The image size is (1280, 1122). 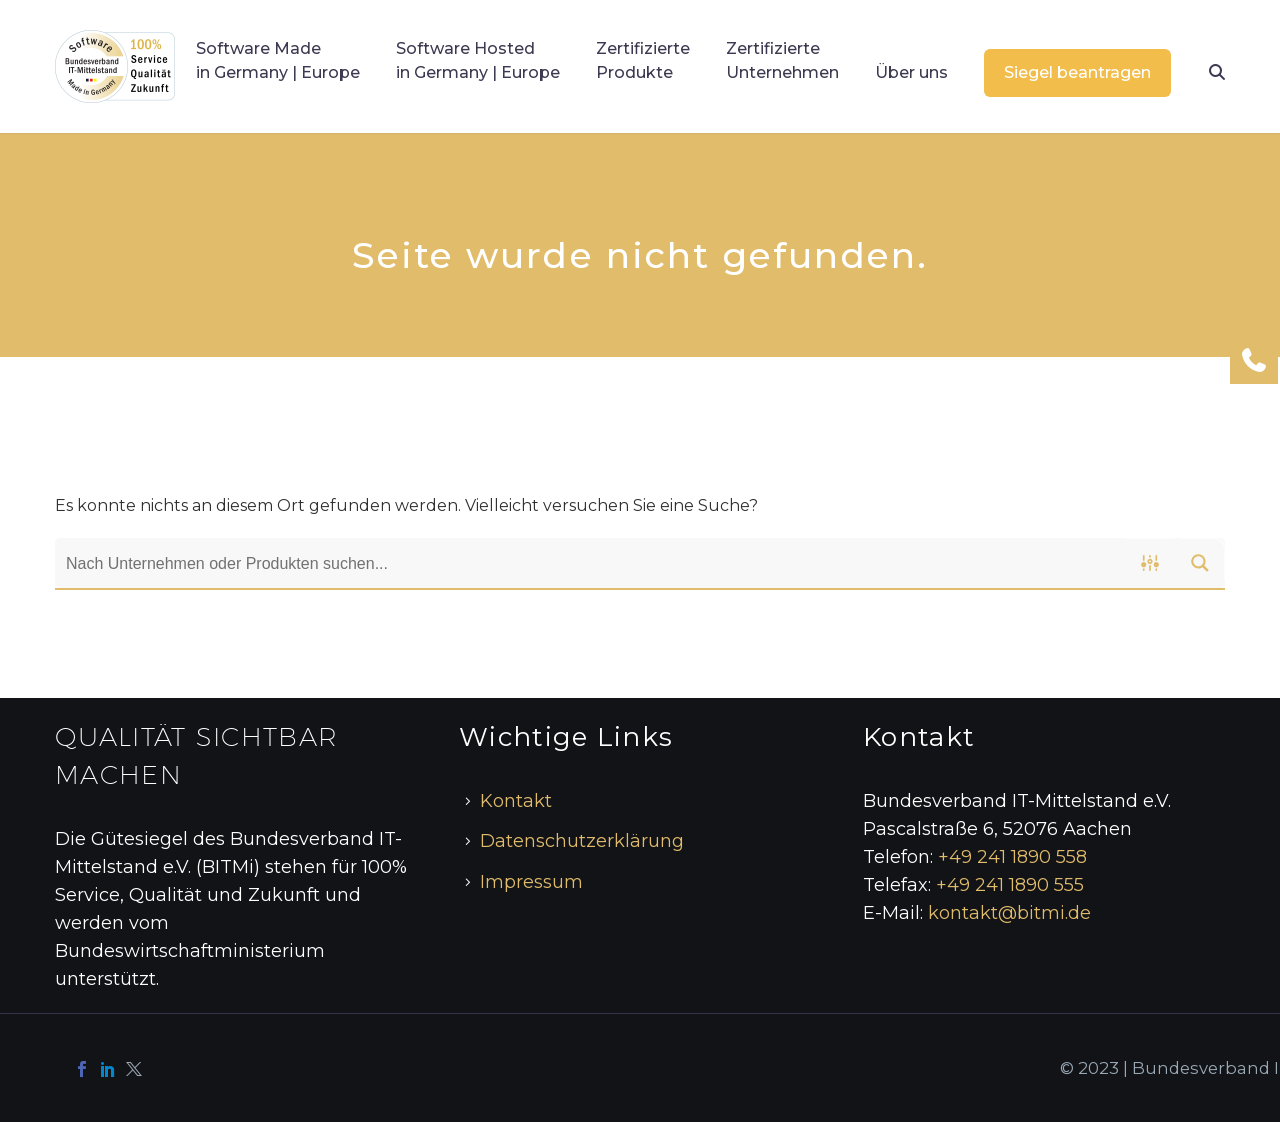 I want to click on kontakt@bitmi.de, so click(x=1009, y=913).